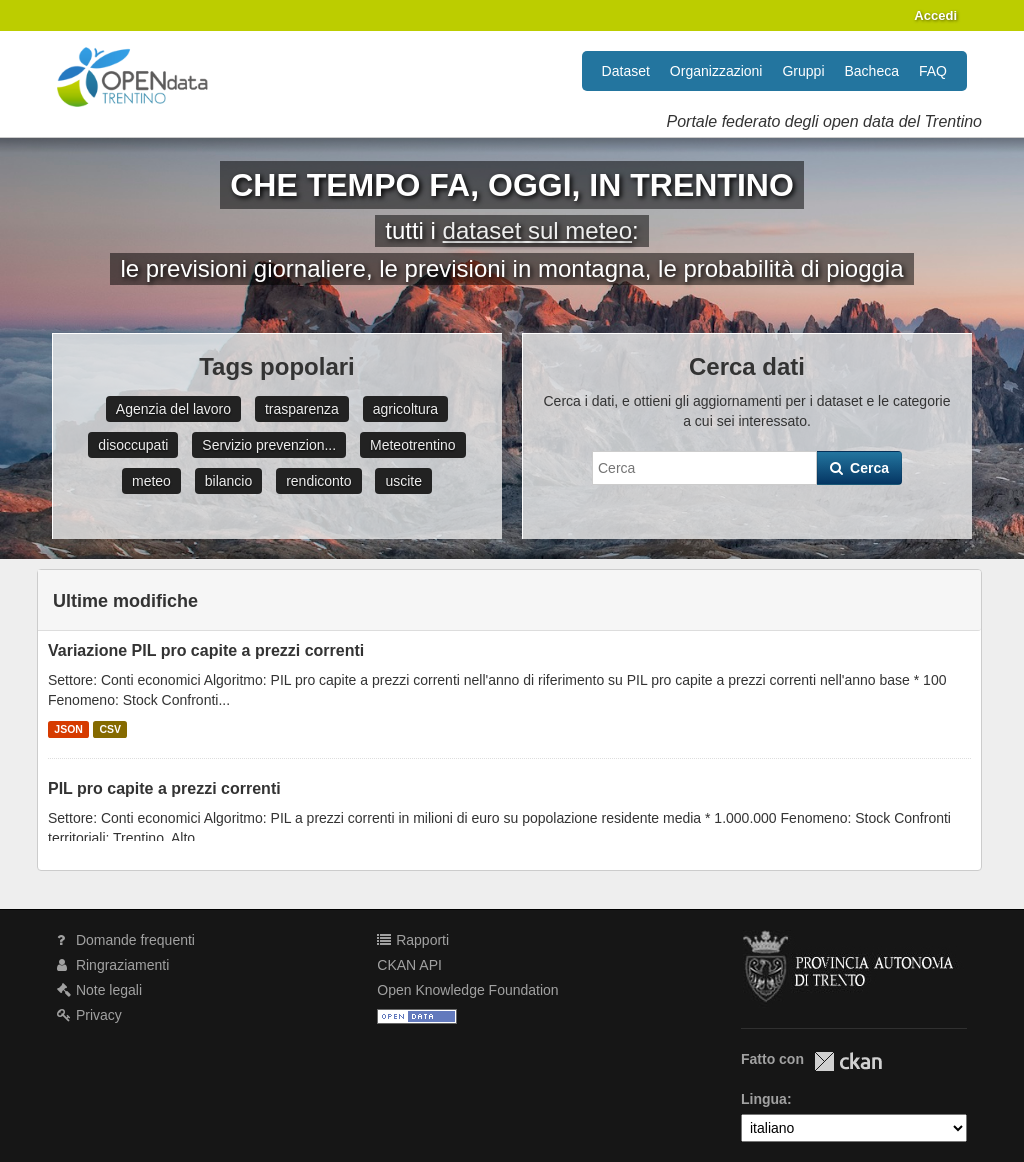 The height and width of the screenshot is (1162, 1024). I want to click on CKAN, so click(848, 1061).